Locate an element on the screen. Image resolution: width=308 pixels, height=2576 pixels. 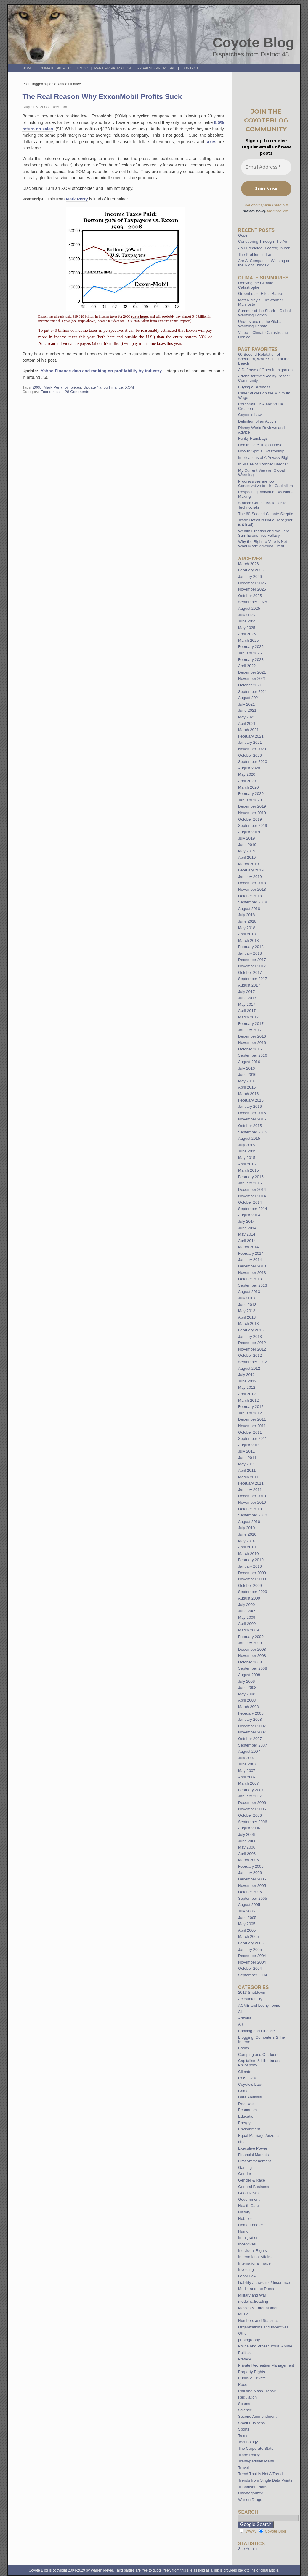
January 2007 is located at coordinates (250, 1796).